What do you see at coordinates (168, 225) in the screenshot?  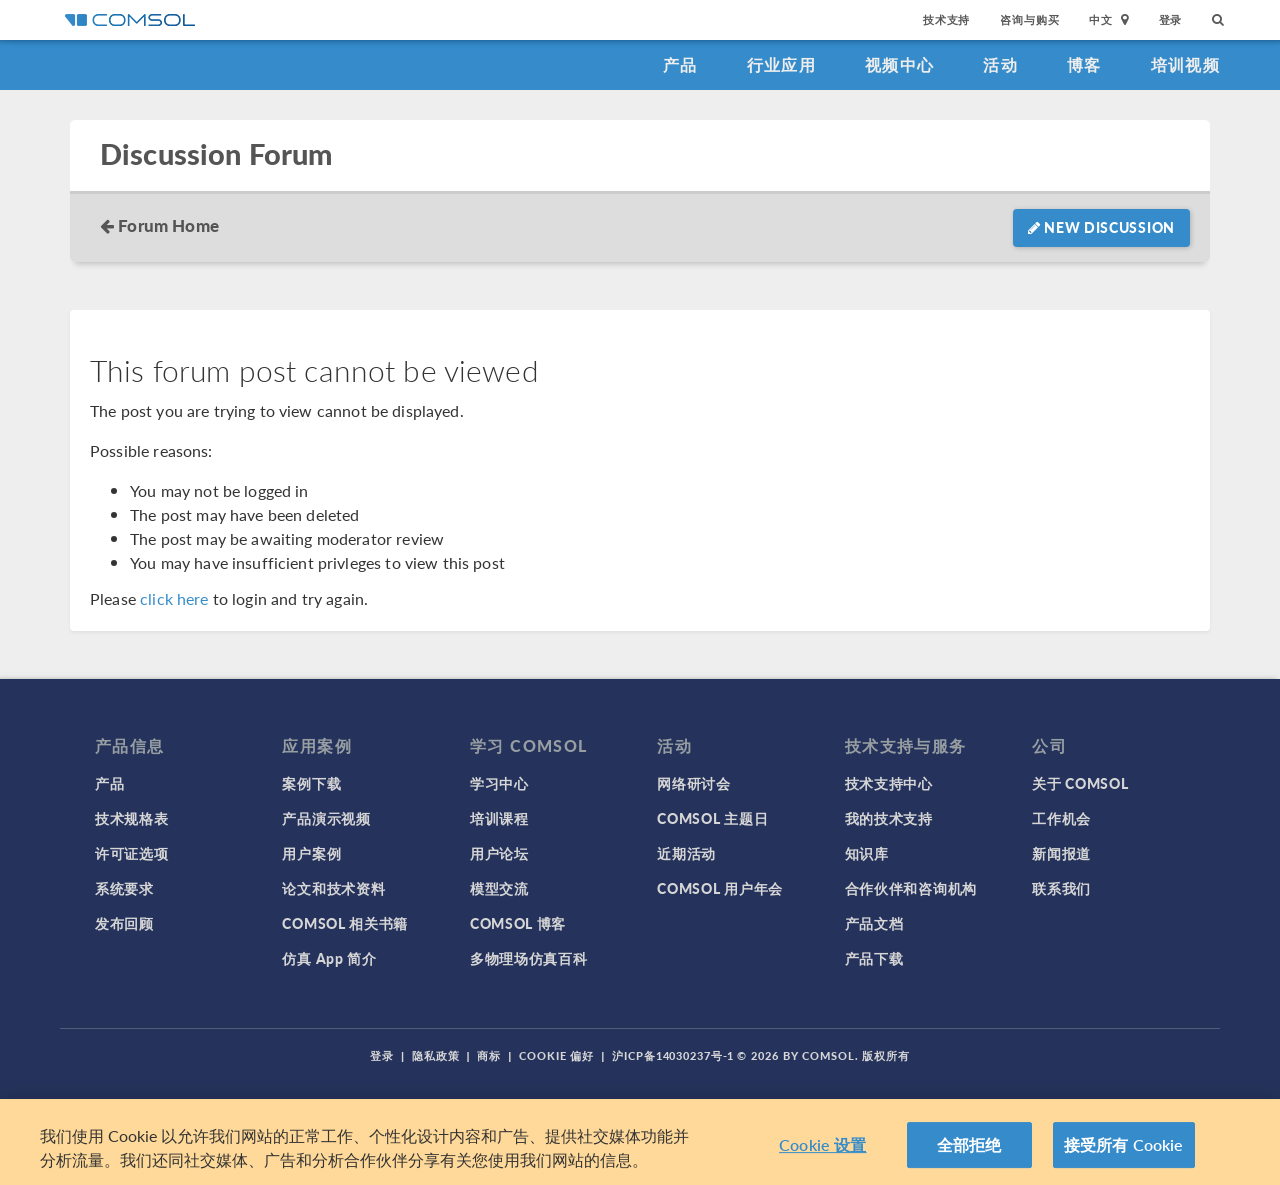 I see `Forum Home` at bounding box center [168, 225].